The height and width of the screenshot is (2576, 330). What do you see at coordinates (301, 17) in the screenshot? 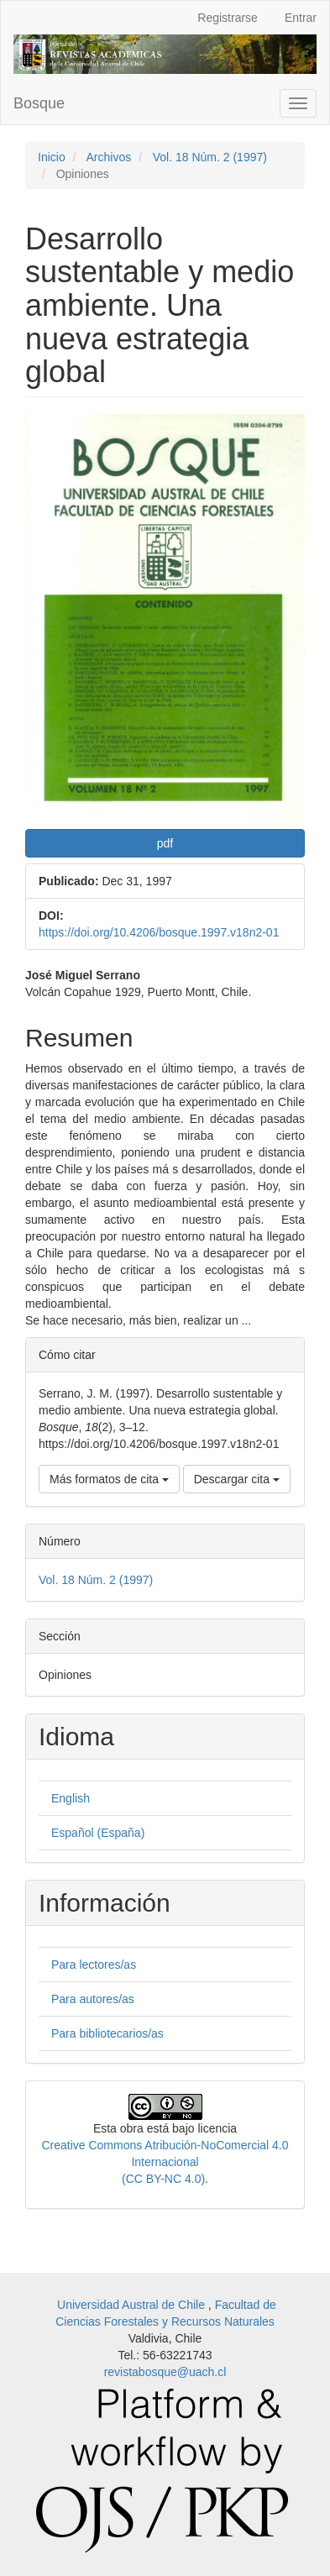
I see `Entrar` at bounding box center [301, 17].